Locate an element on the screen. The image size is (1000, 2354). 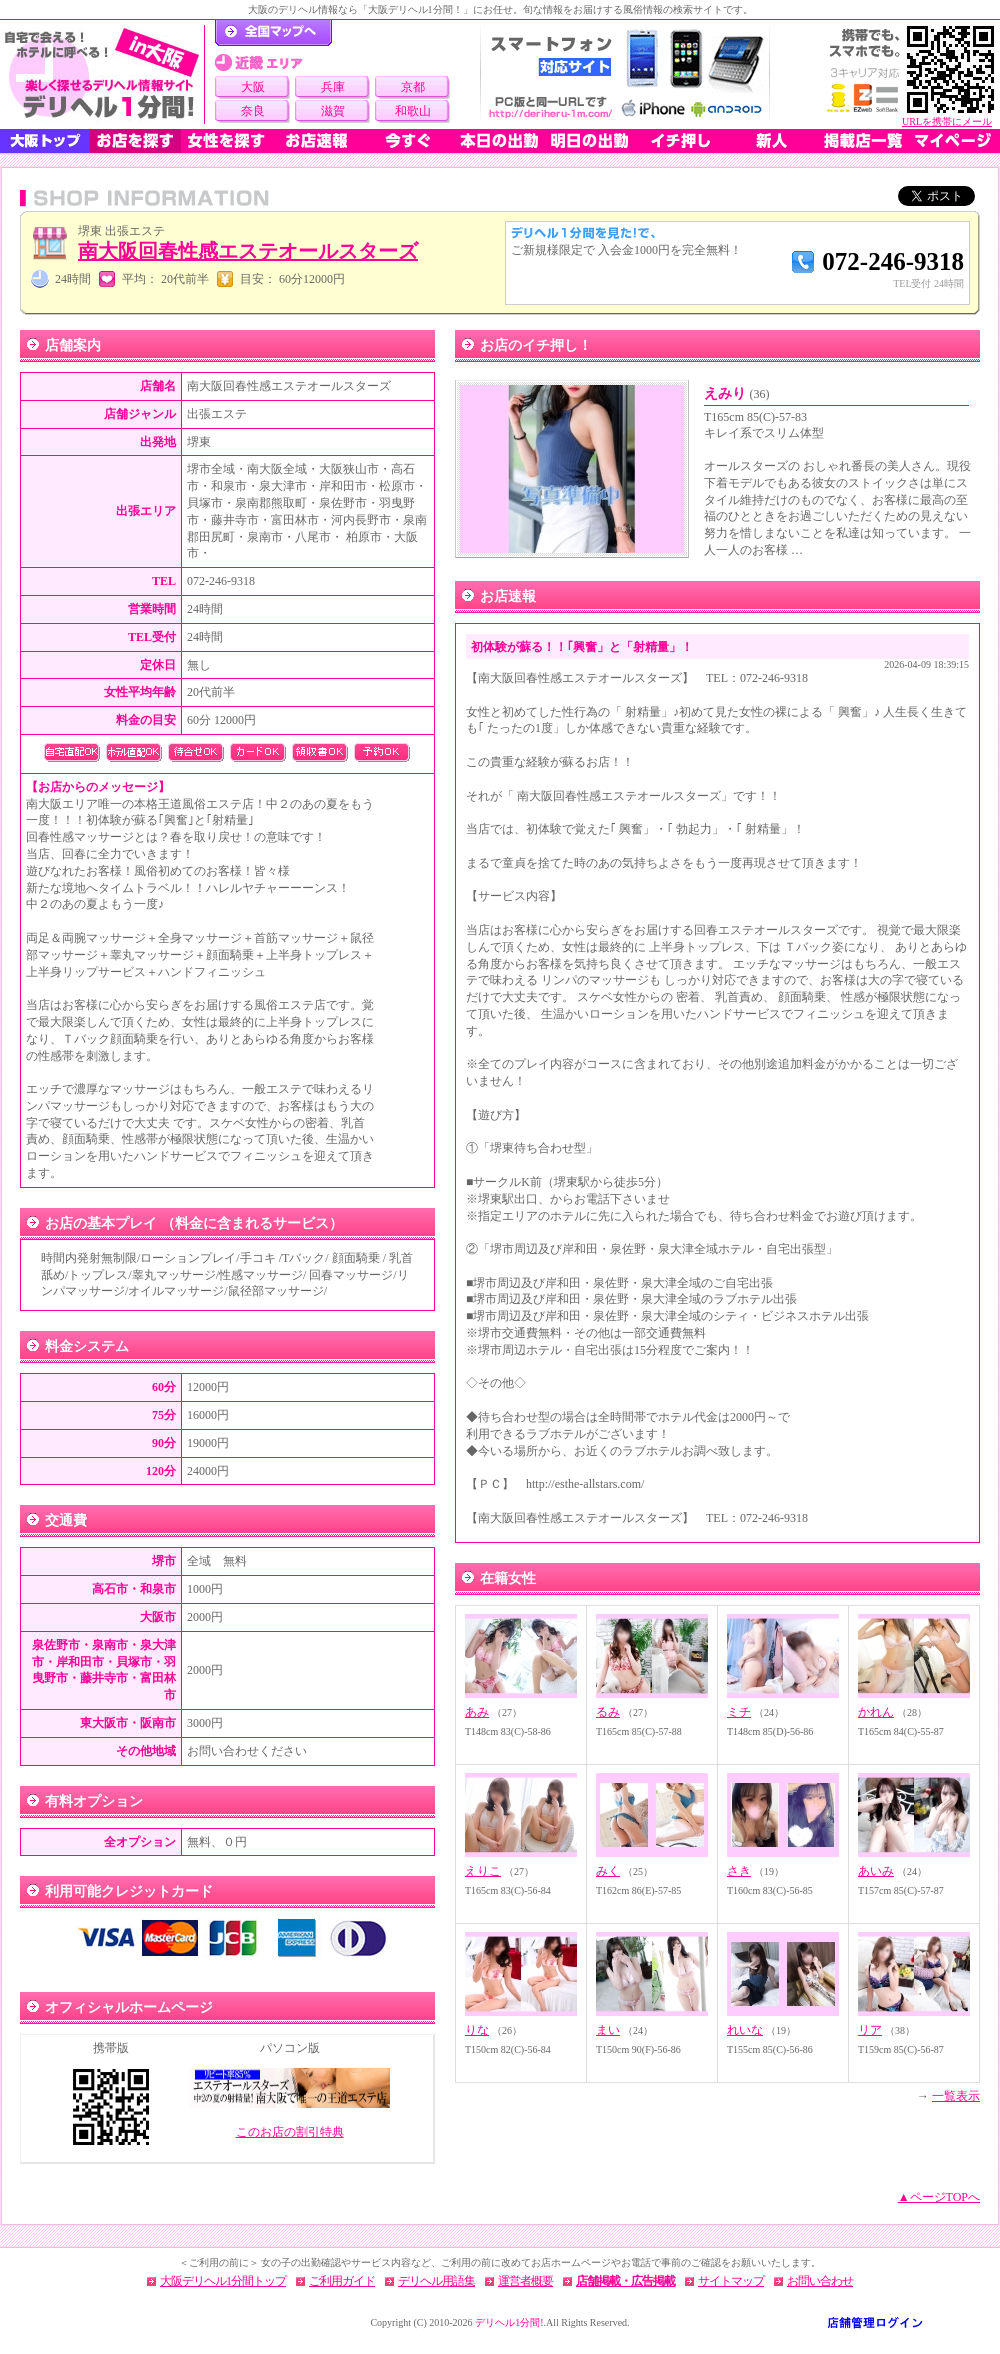
デリヘル1分間! is located at coordinates (509, 2322).